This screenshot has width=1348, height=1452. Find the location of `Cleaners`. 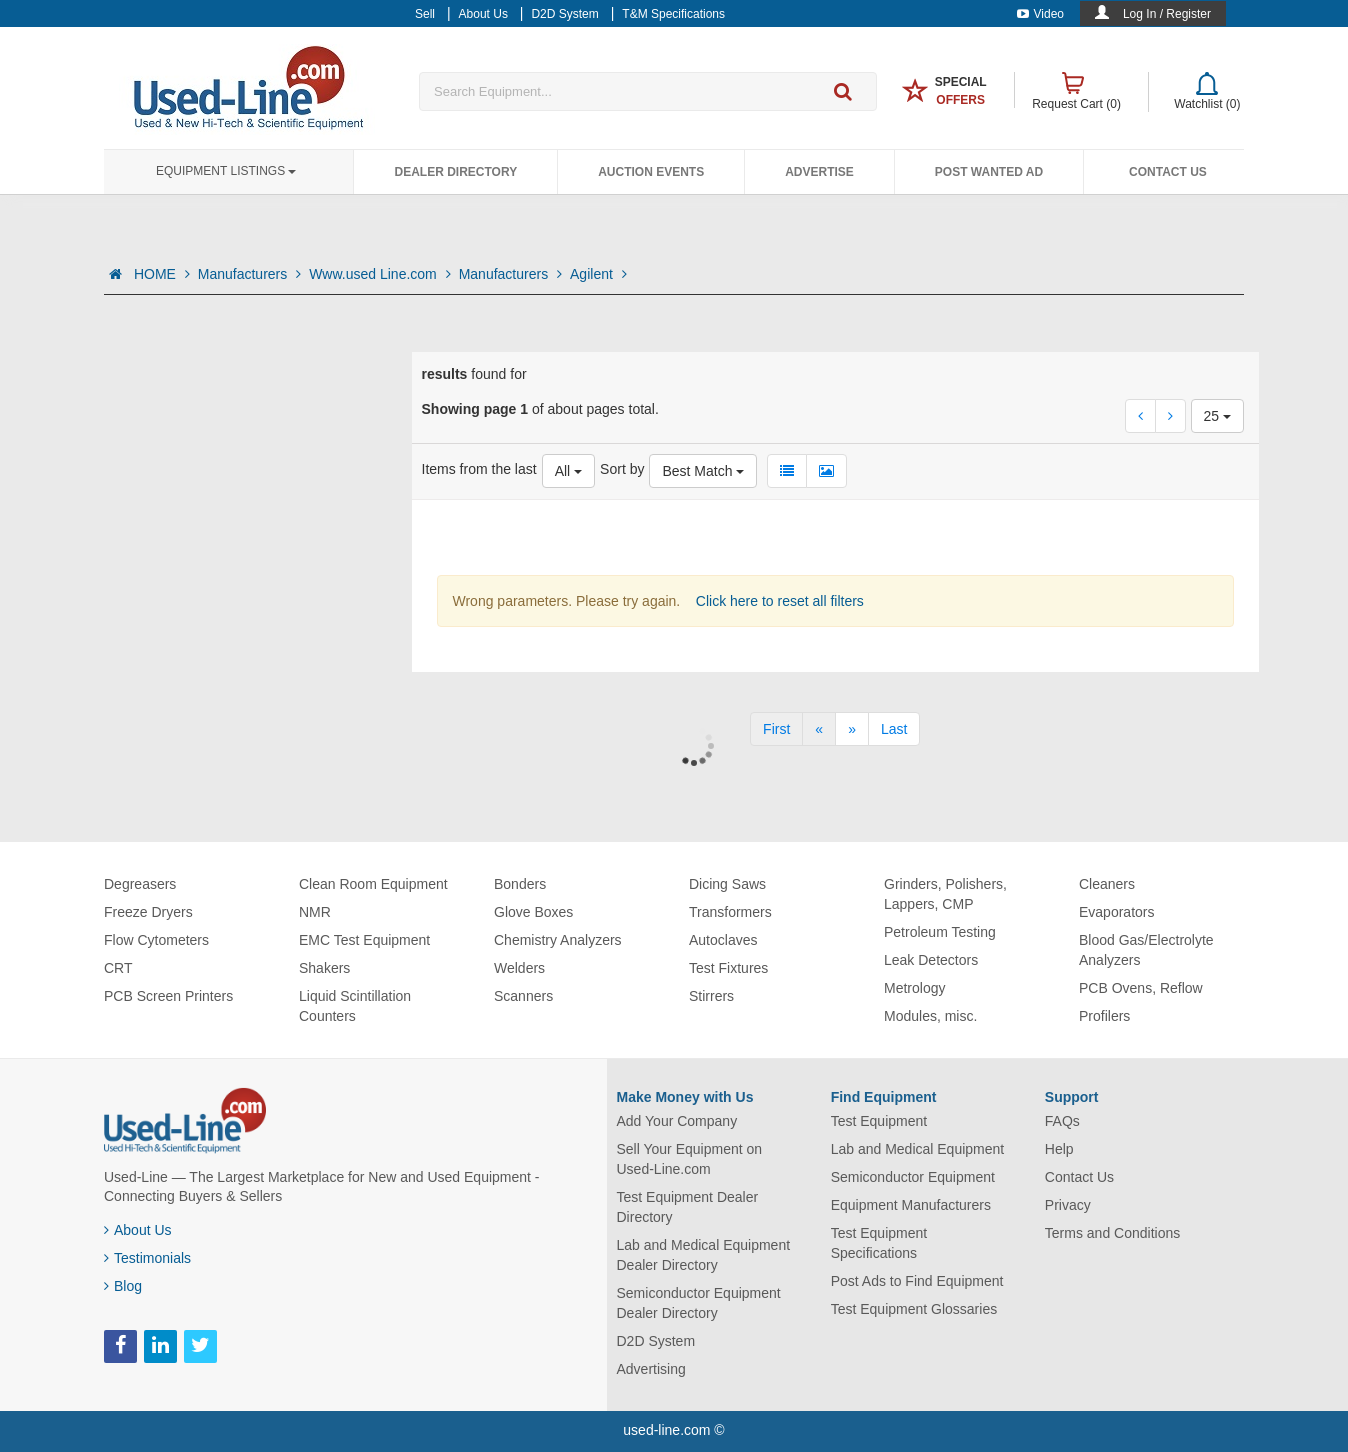

Cleaners is located at coordinates (1107, 884).